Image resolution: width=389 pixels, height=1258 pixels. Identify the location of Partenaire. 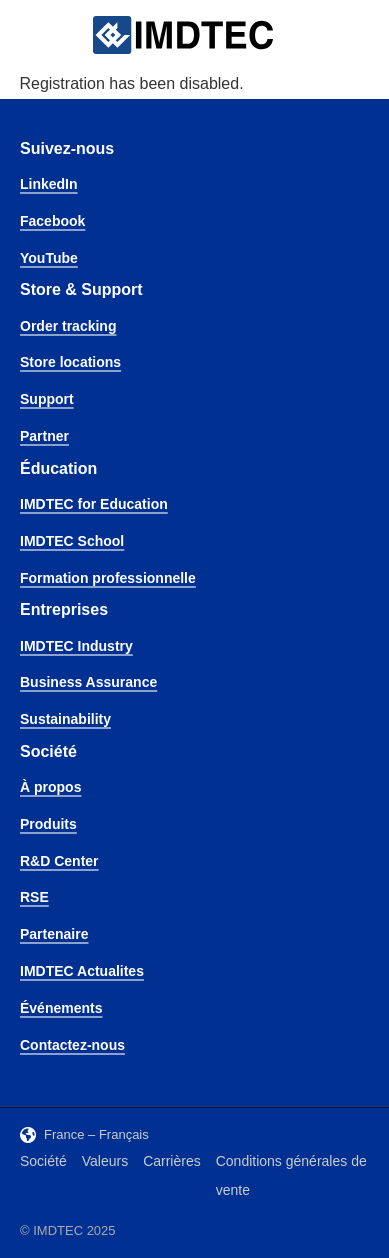
(54, 934).